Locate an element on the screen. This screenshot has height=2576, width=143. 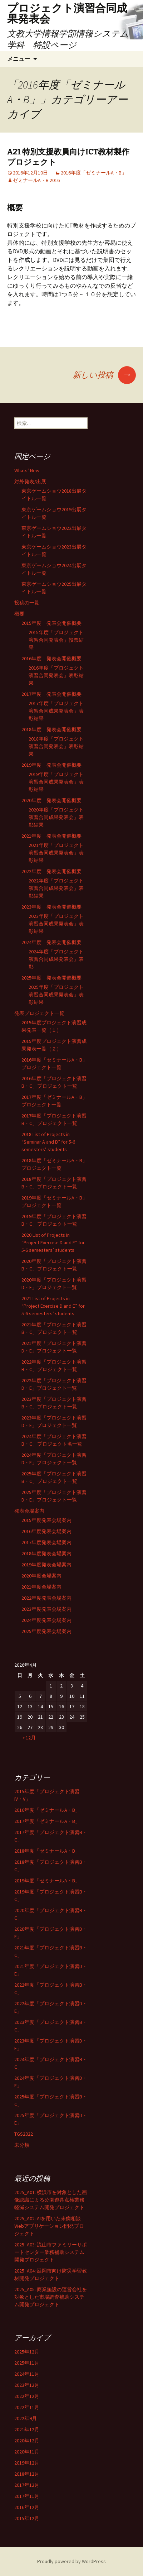
2022年11月 is located at coordinates (26, 2407).